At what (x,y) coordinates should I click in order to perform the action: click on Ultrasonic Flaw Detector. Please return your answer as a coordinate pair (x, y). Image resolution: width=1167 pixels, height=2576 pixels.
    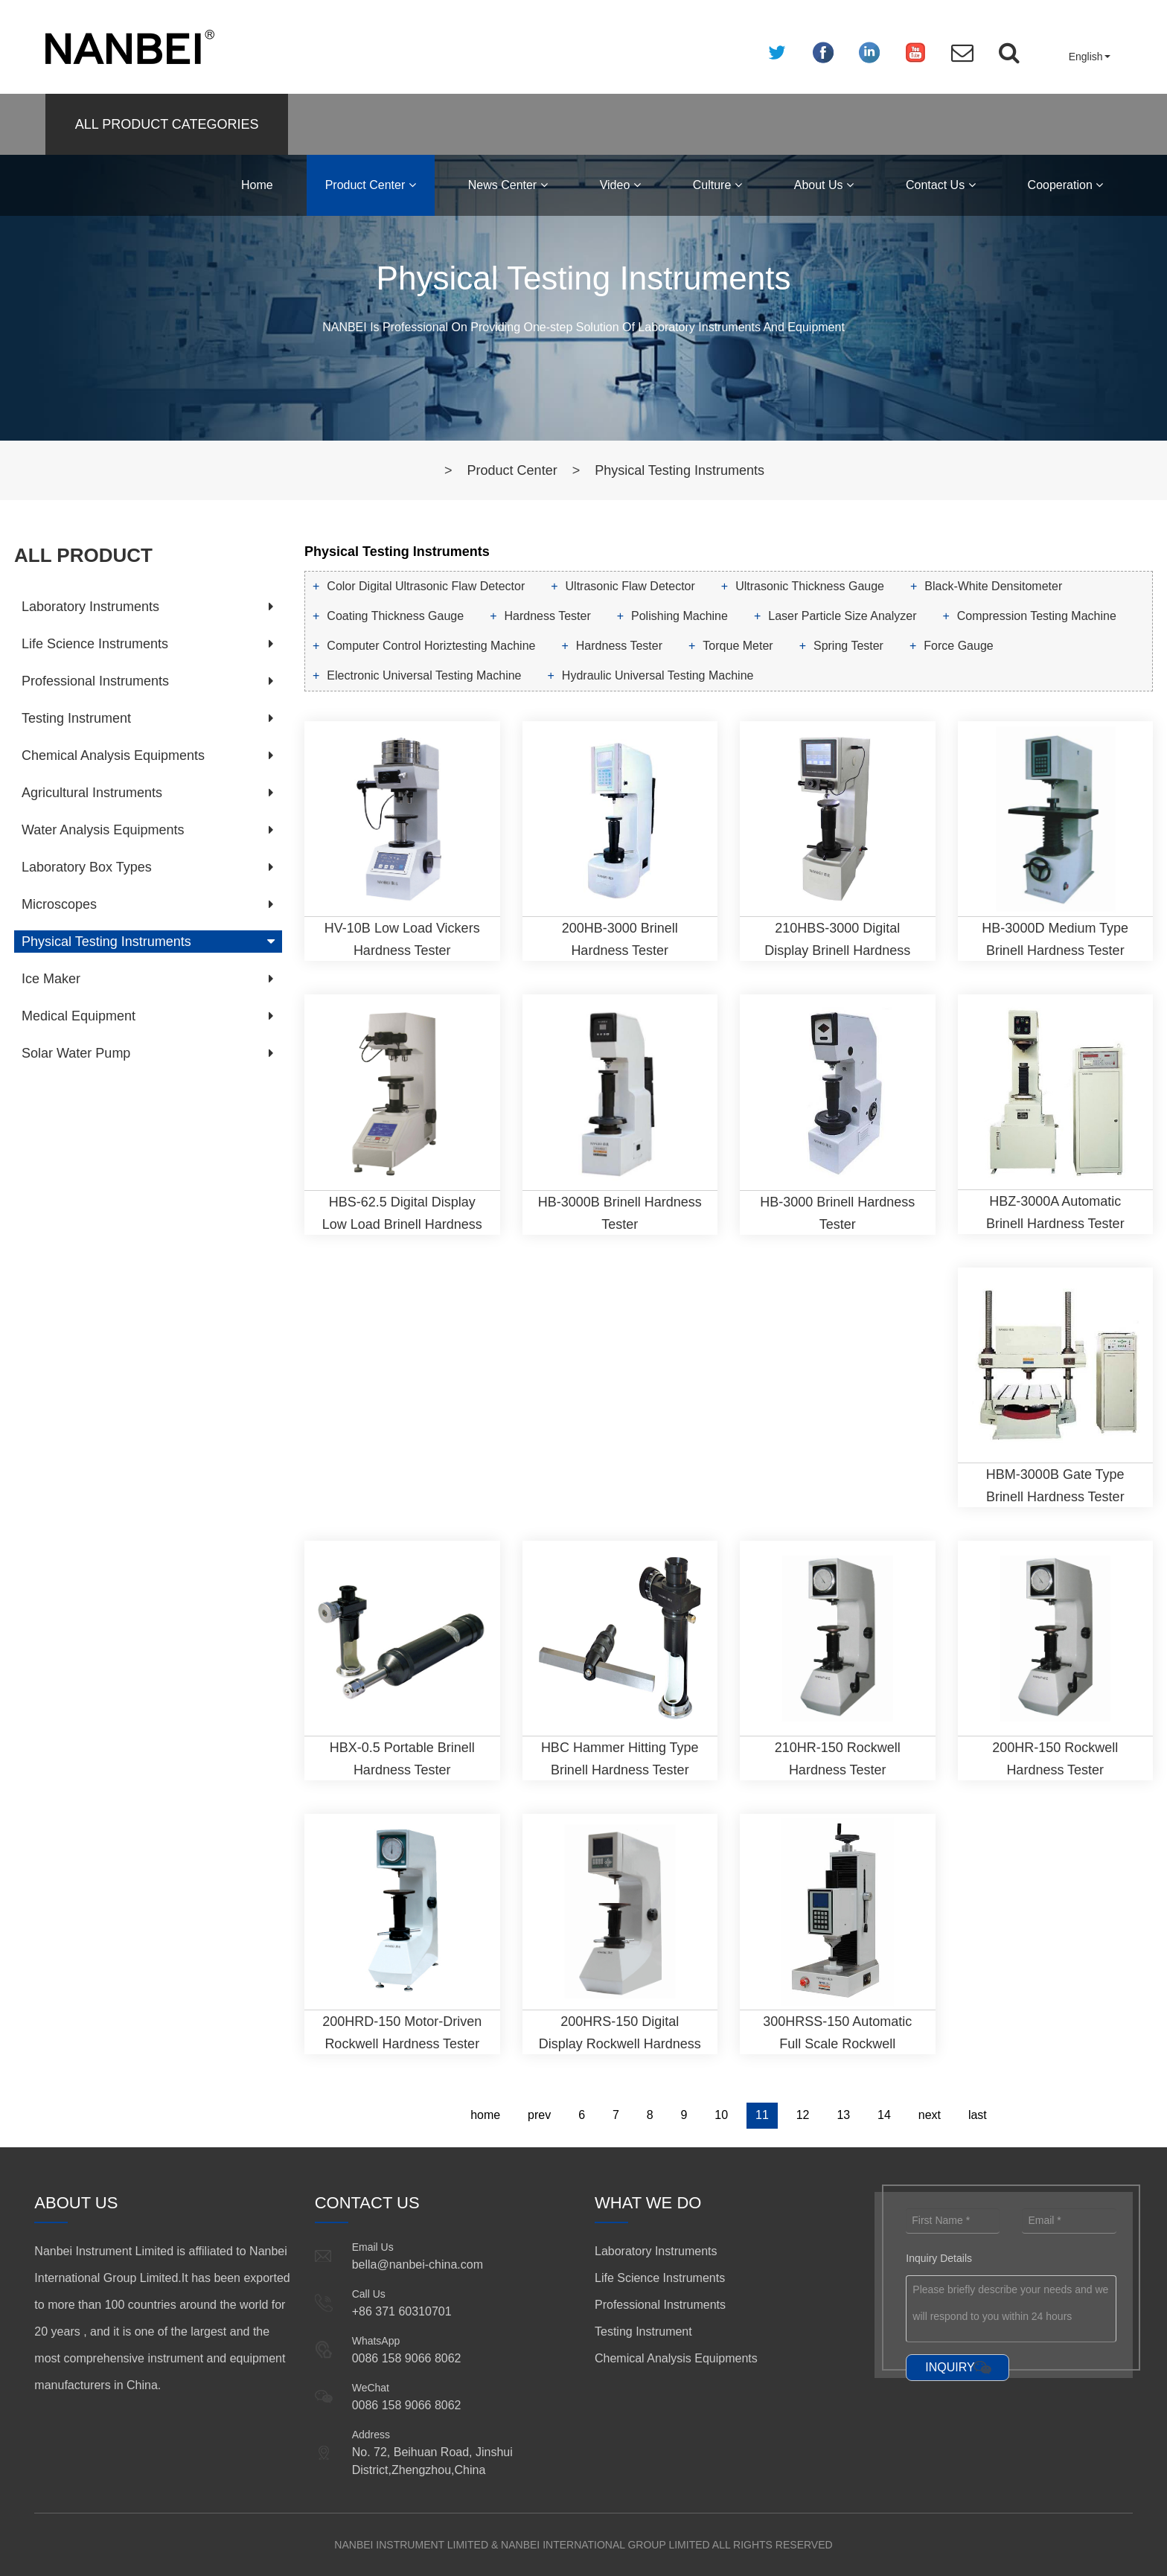
    Looking at the image, I should click on (630, 586).